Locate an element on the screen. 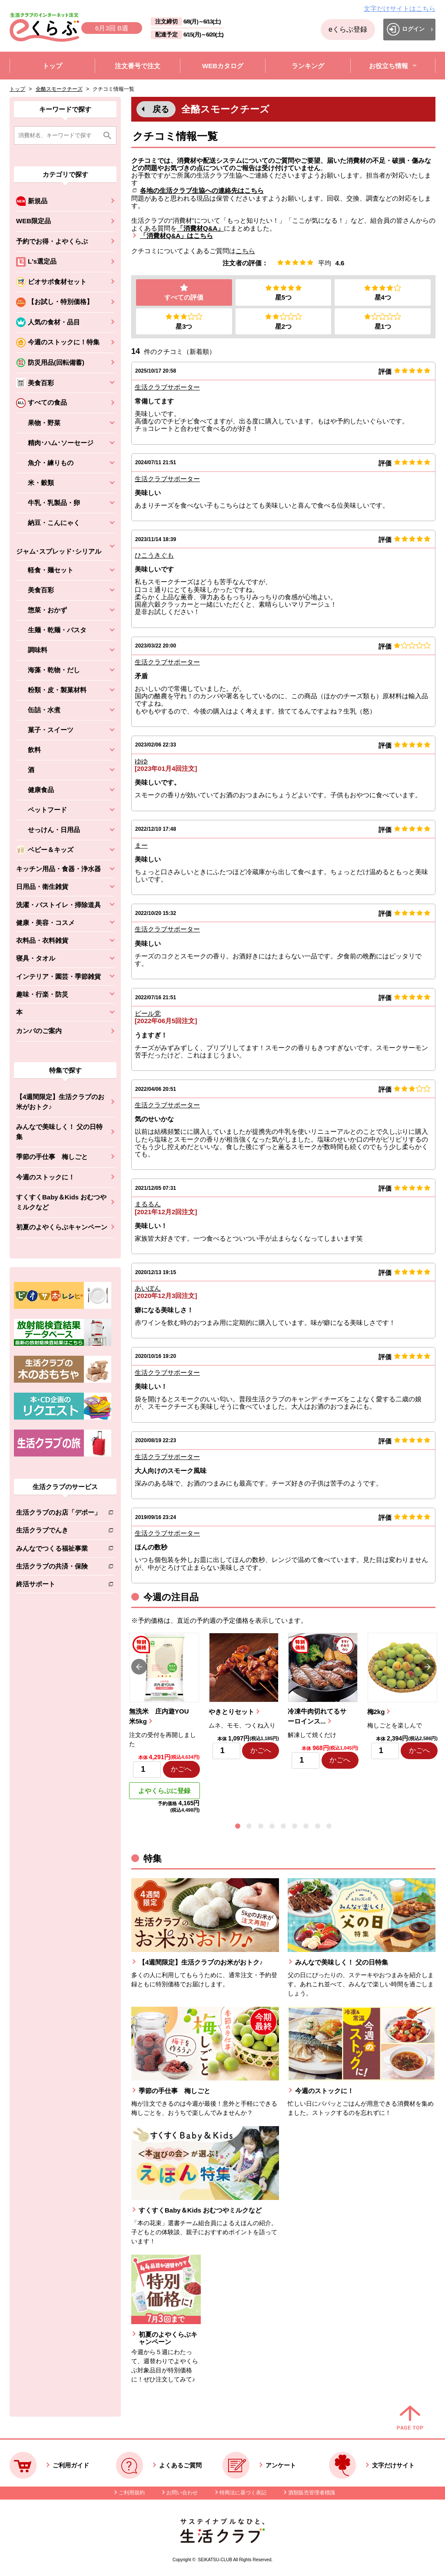  ゆゆ is located at coordinates (141, 761).